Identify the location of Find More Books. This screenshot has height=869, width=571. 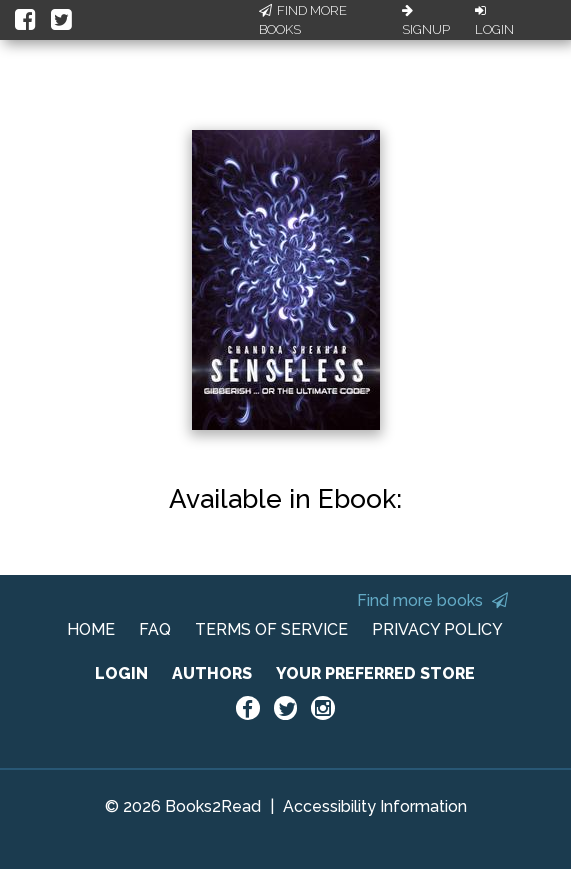
(303, 20).